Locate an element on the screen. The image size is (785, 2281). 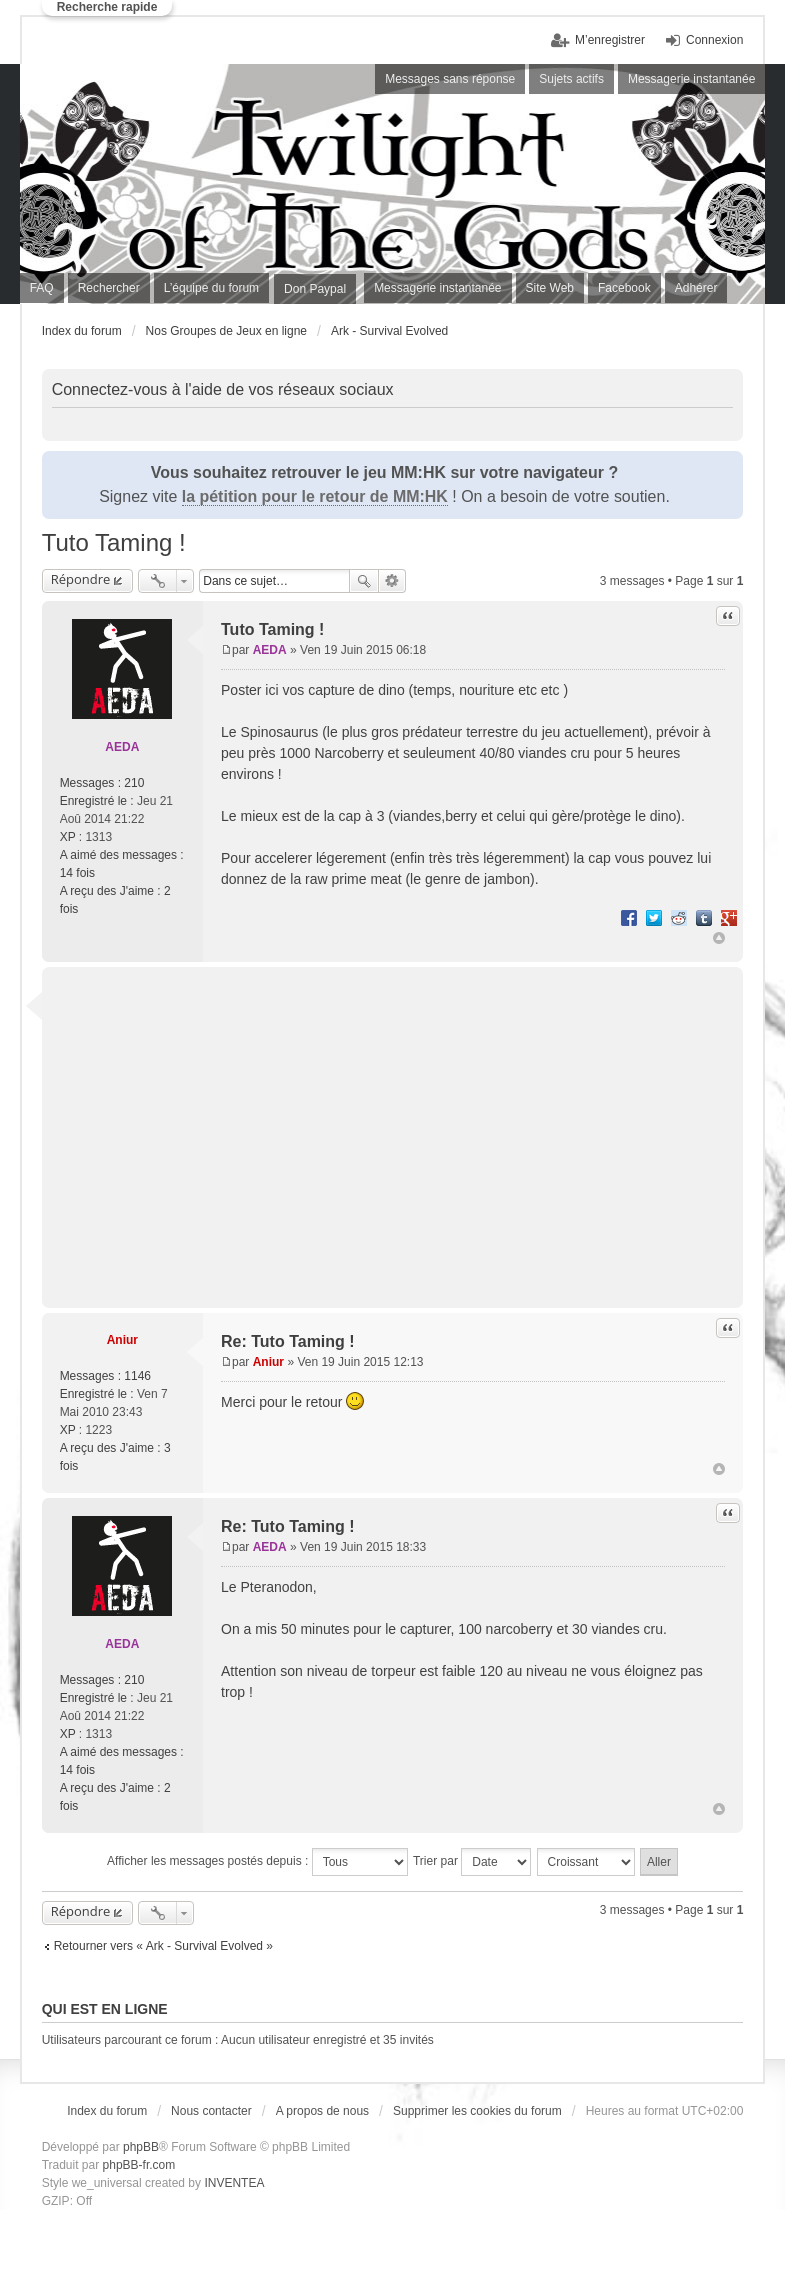
phpBB-fr.com is located at coordinates (139, 2165).